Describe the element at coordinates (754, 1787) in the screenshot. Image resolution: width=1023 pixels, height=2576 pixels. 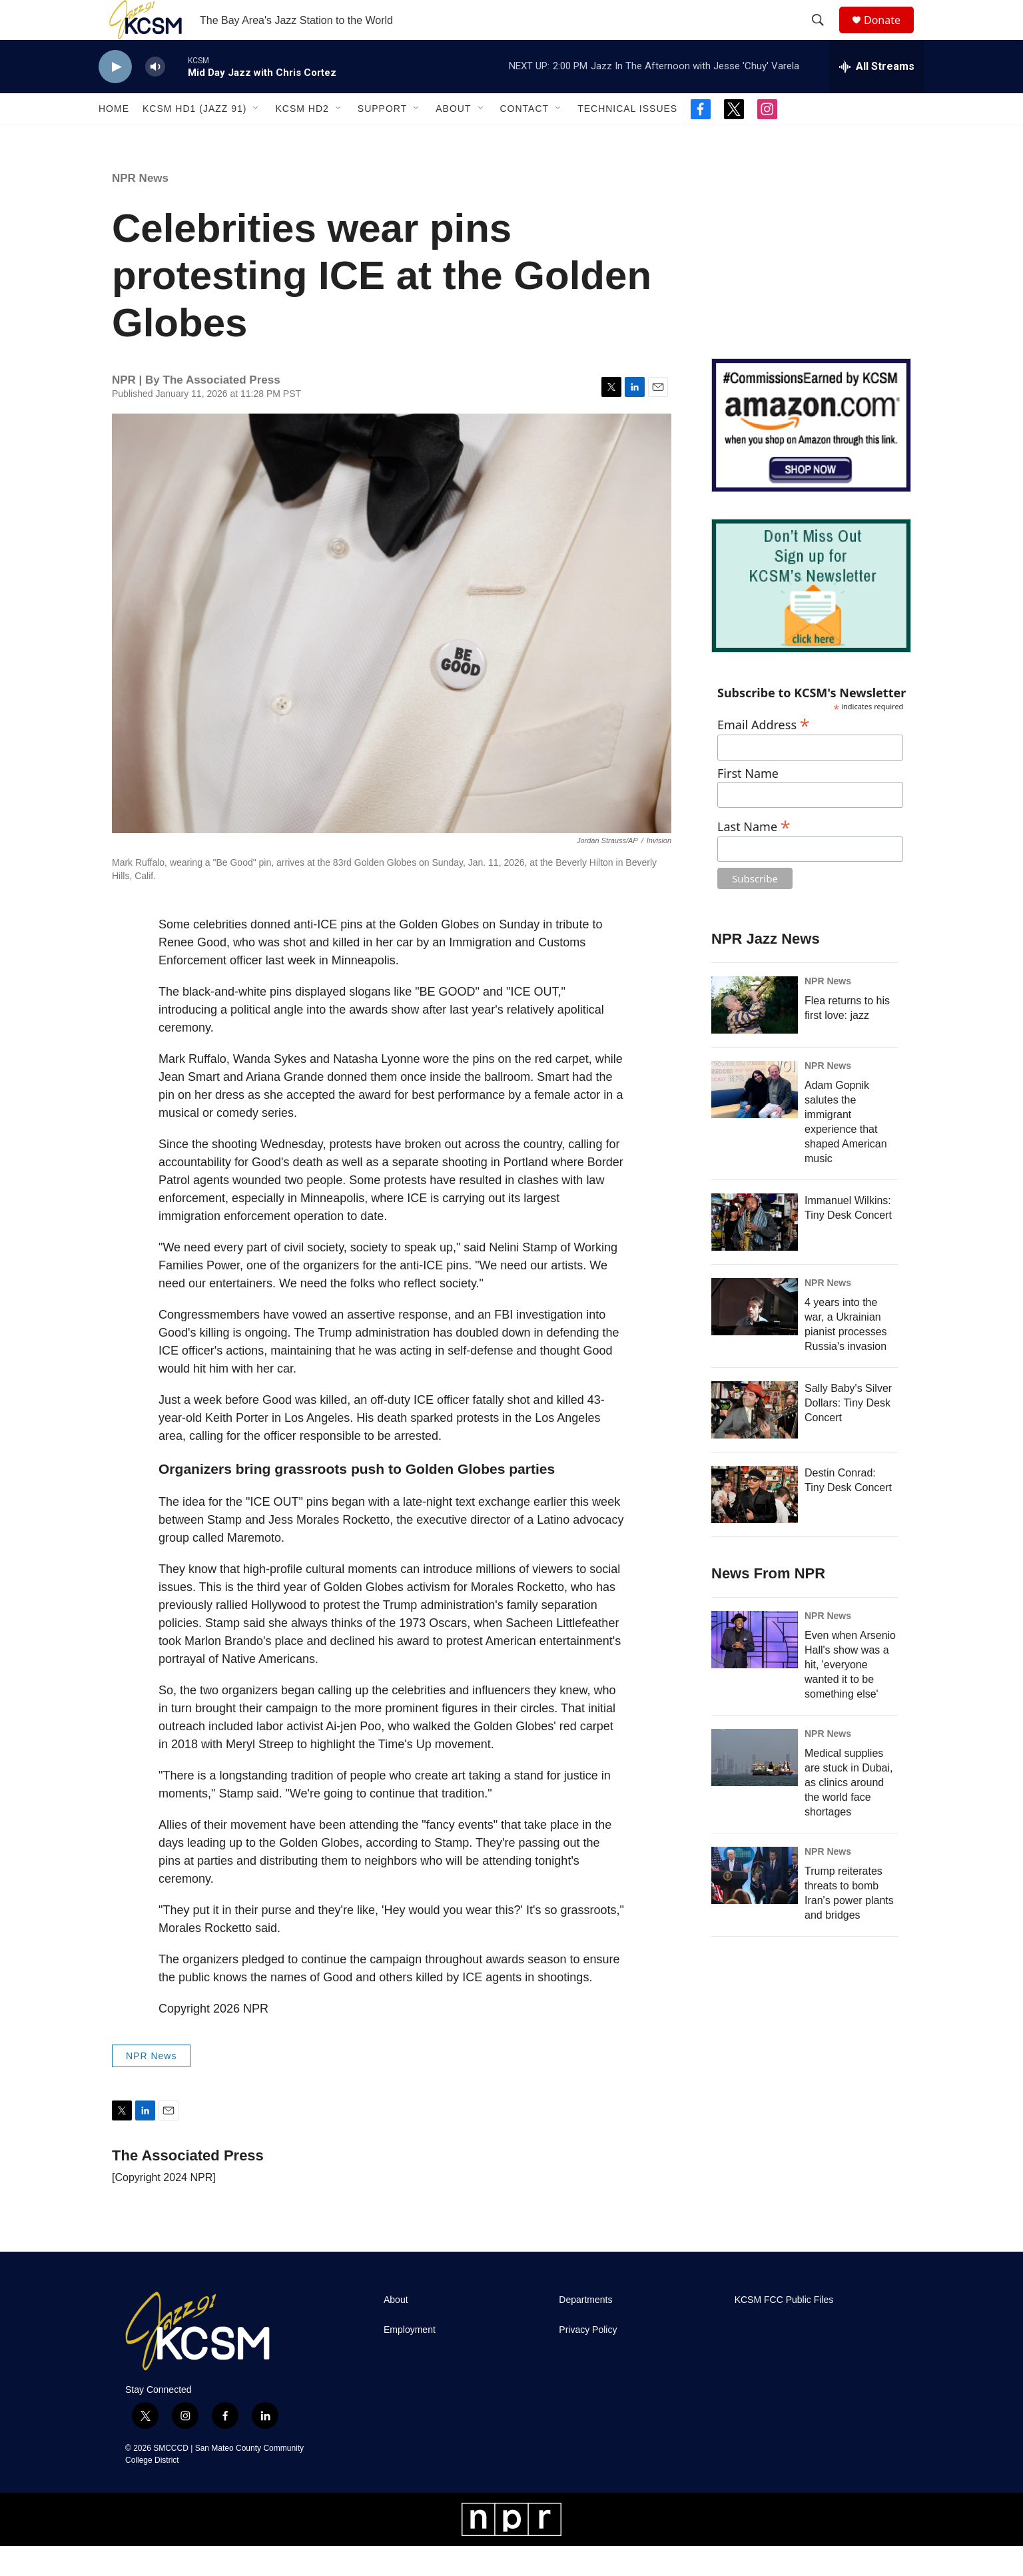
I see `[Medical supplies are stuck in Dubai, as clinics around the world face shortages]` at that location.